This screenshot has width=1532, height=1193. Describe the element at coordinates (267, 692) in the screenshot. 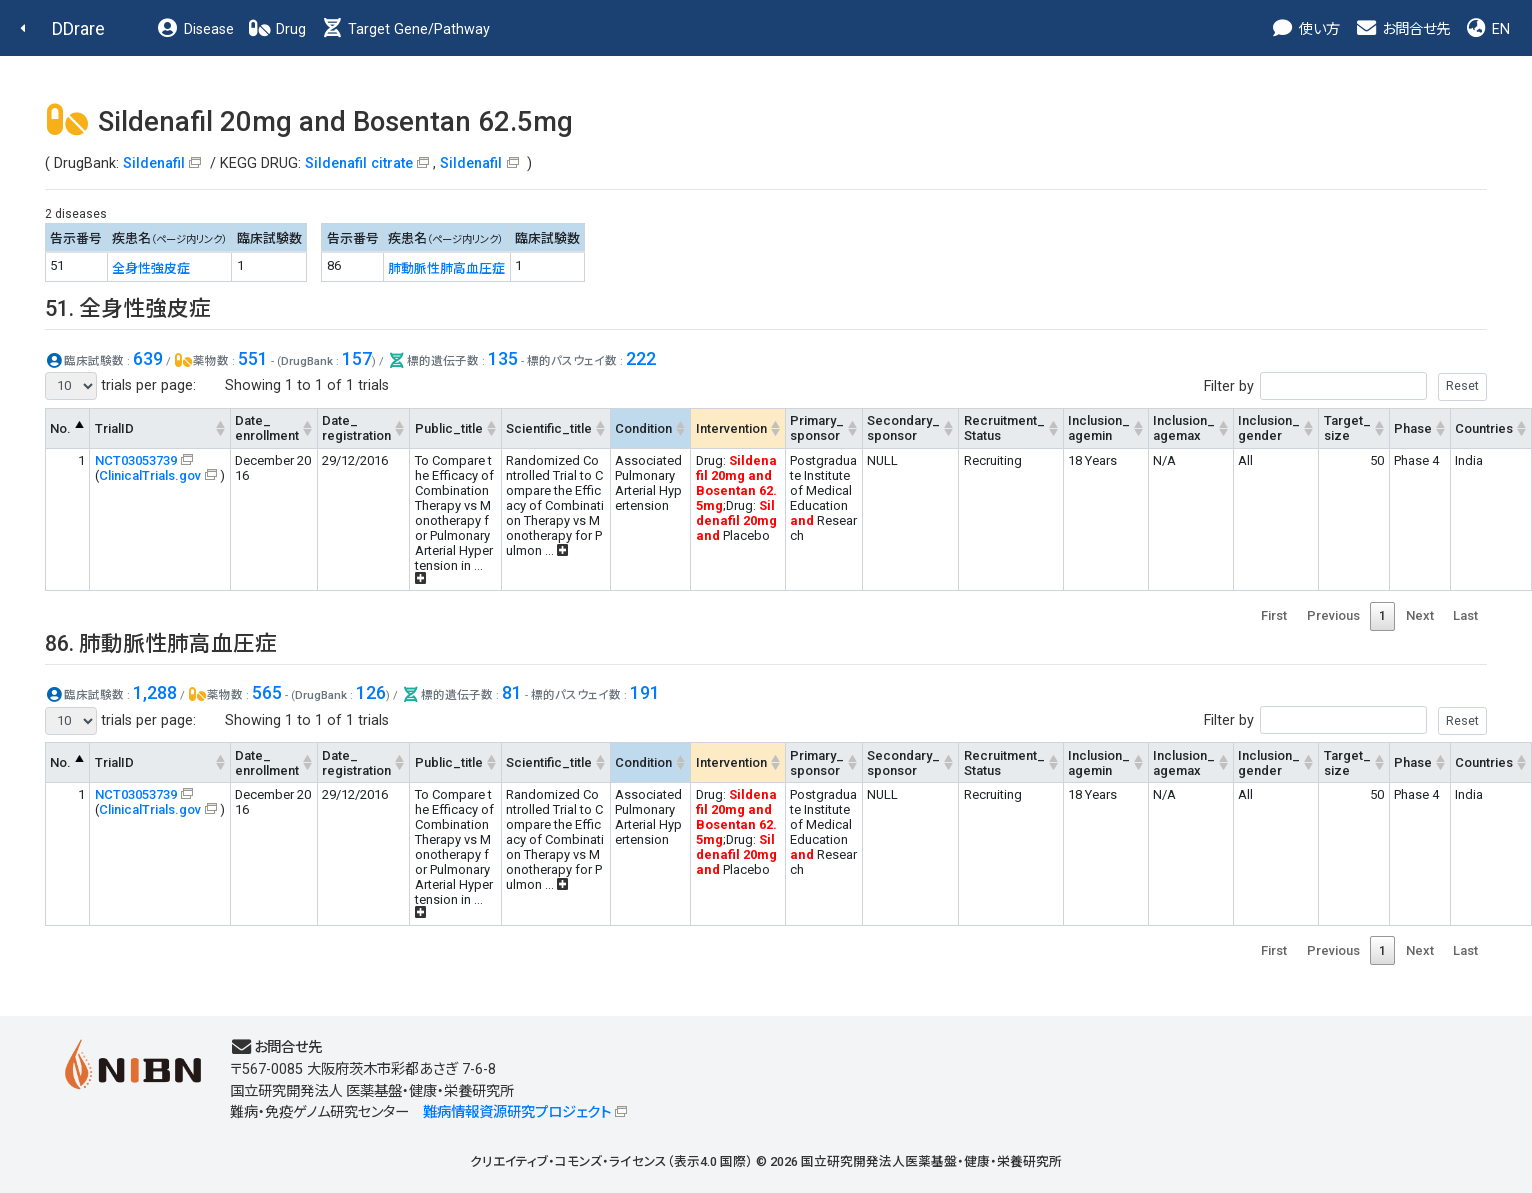

I see `565` at that location.